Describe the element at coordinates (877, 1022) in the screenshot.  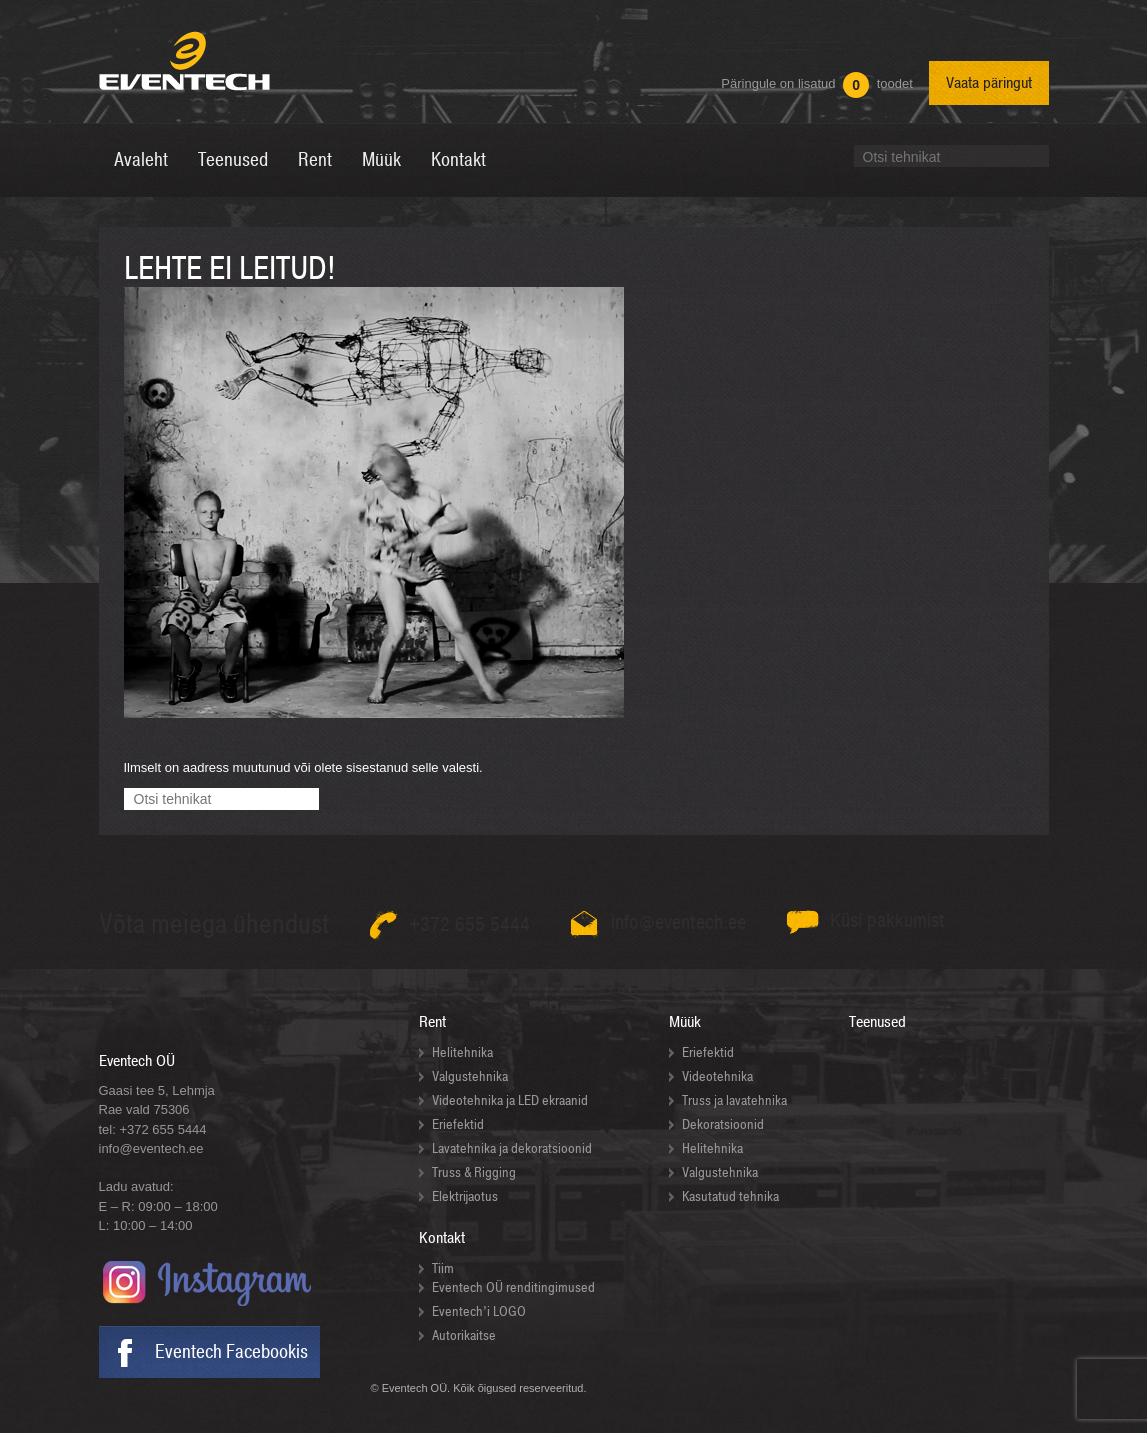
I see `Teenused` at that location.